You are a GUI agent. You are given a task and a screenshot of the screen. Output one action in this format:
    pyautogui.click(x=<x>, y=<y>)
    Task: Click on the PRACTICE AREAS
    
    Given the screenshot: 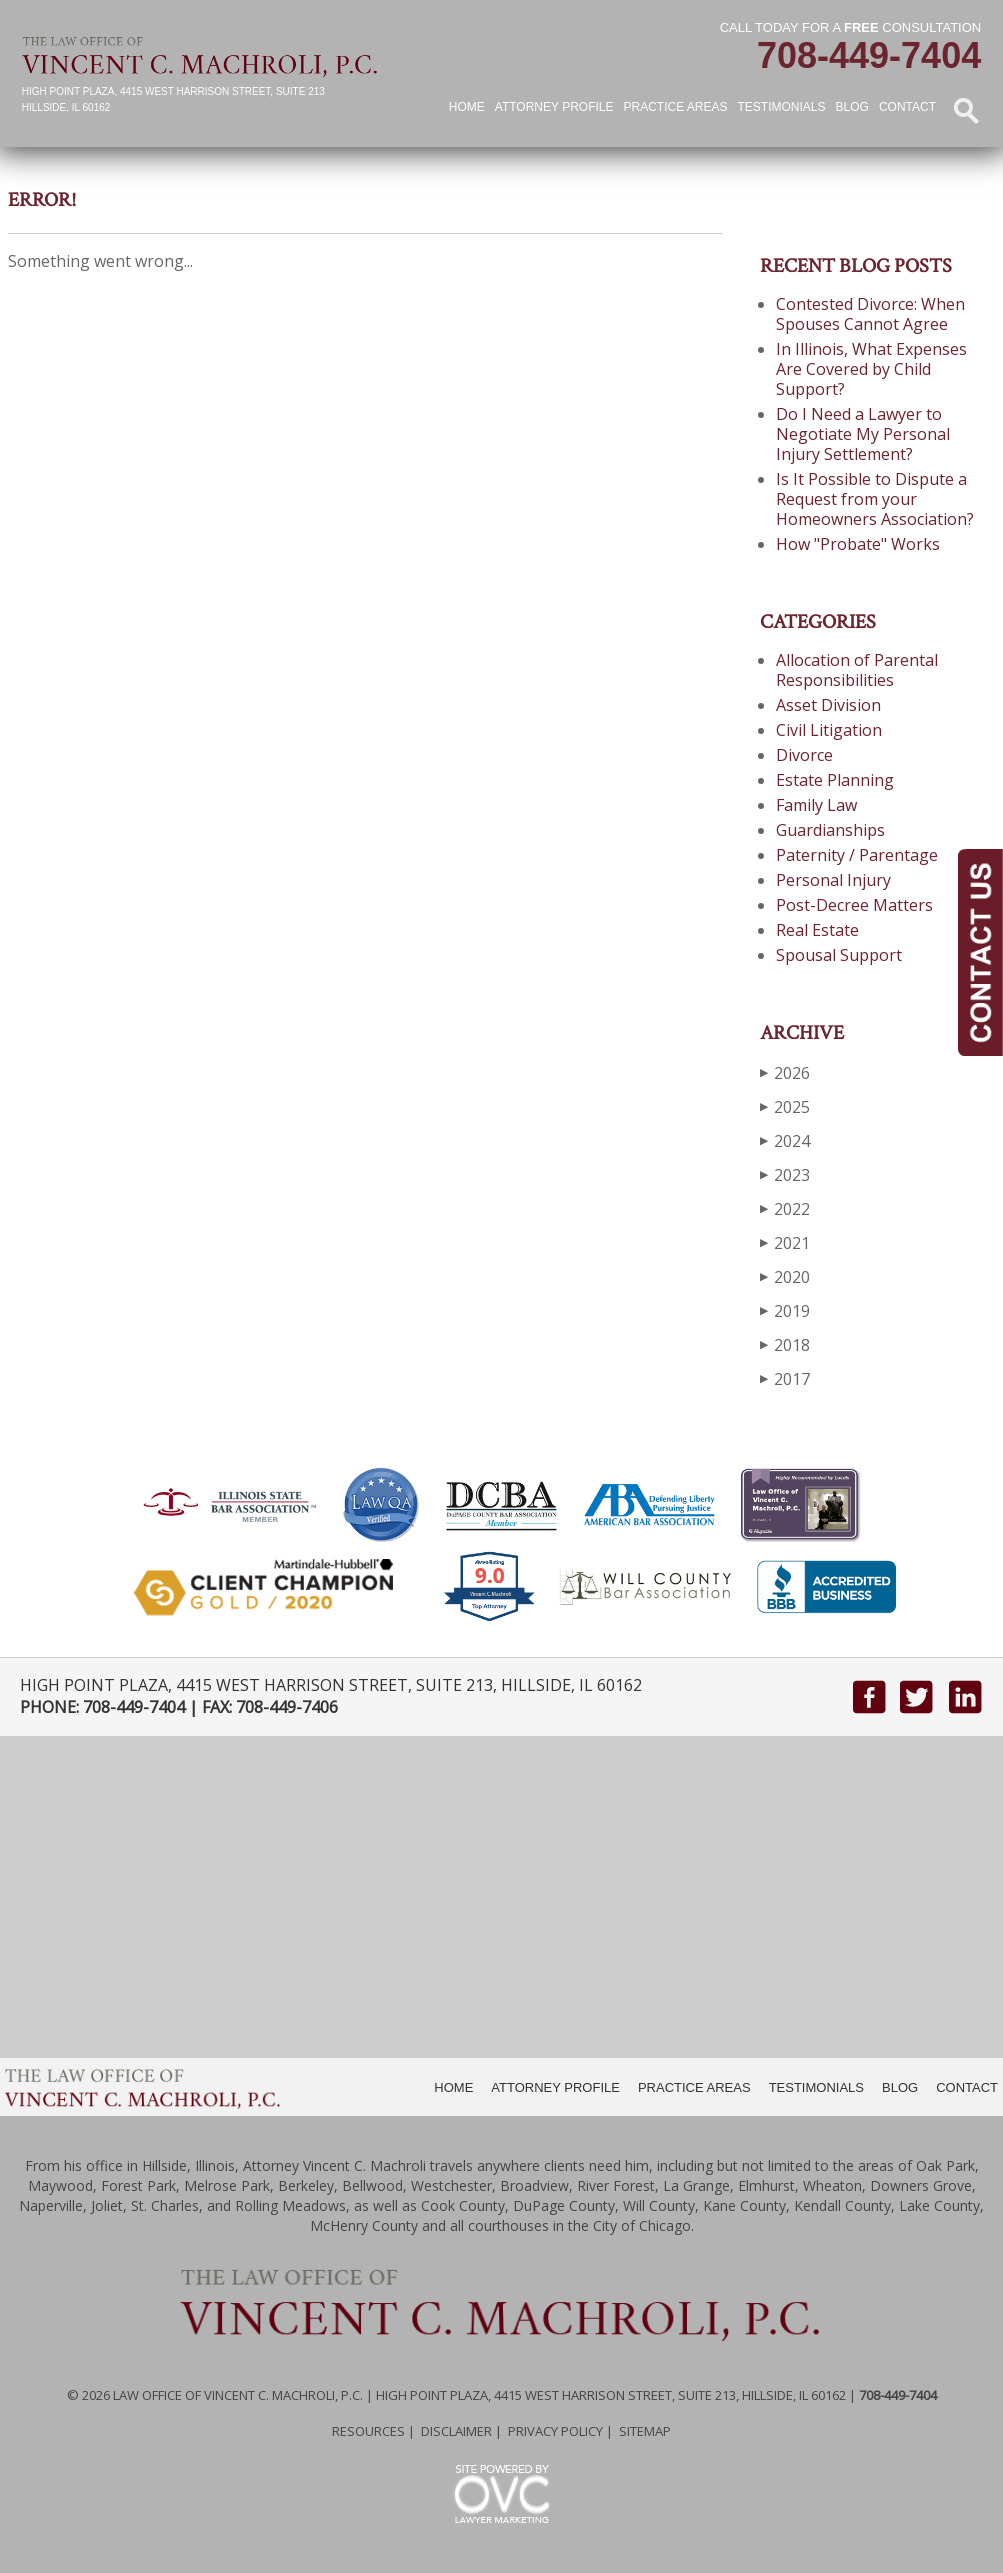 What is the action you would take?
    pyautogui.click(x=694, y=2087)
    